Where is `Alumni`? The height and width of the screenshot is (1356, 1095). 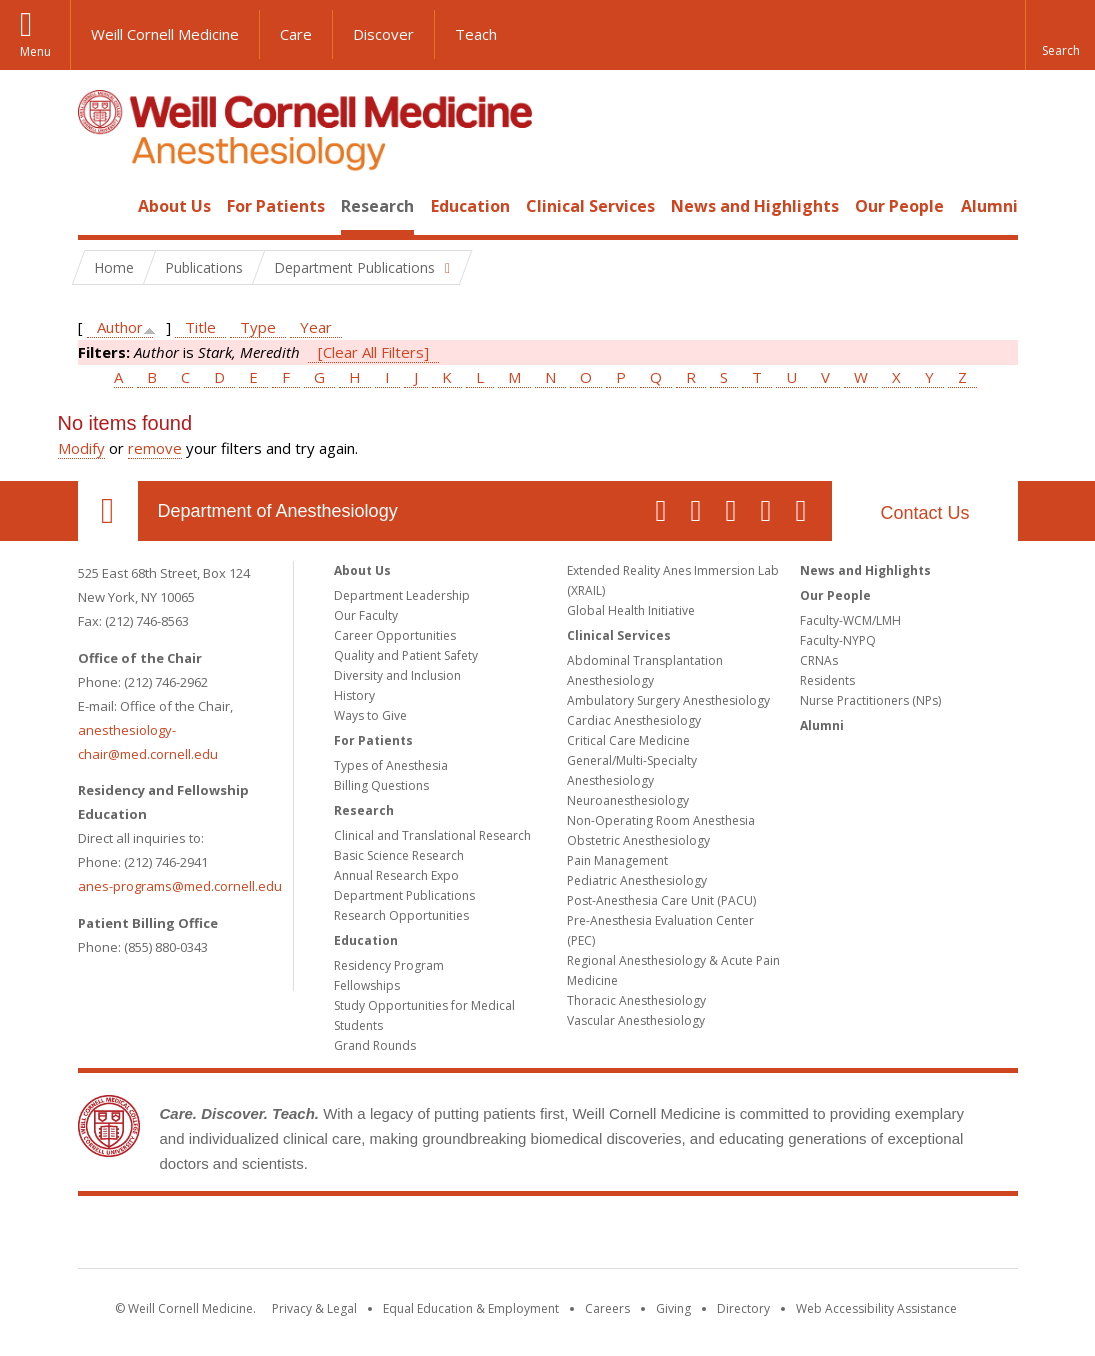 Alumni is located at coordinates (989, 206).